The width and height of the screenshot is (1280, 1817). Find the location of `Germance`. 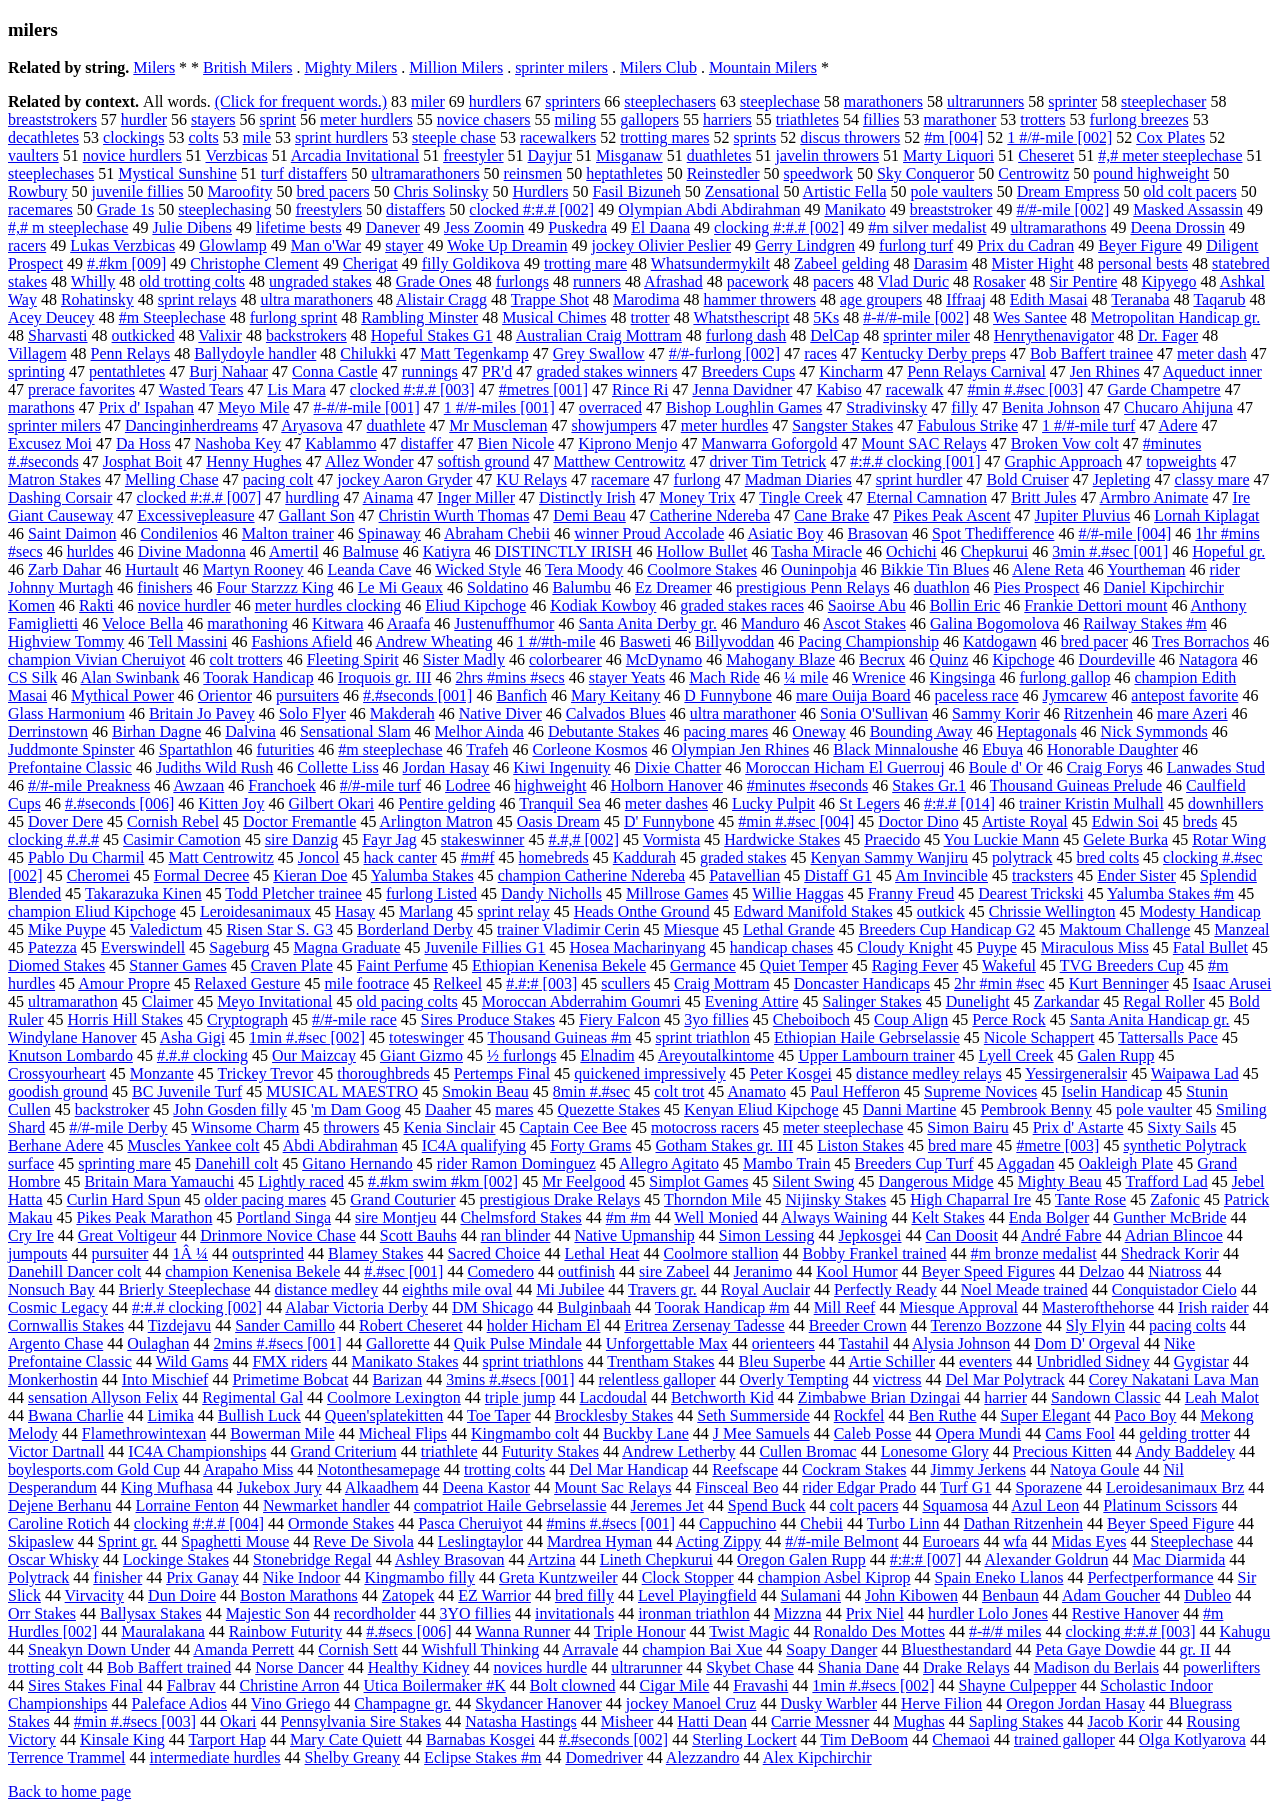

Germance is located at coordinates (703, 965).